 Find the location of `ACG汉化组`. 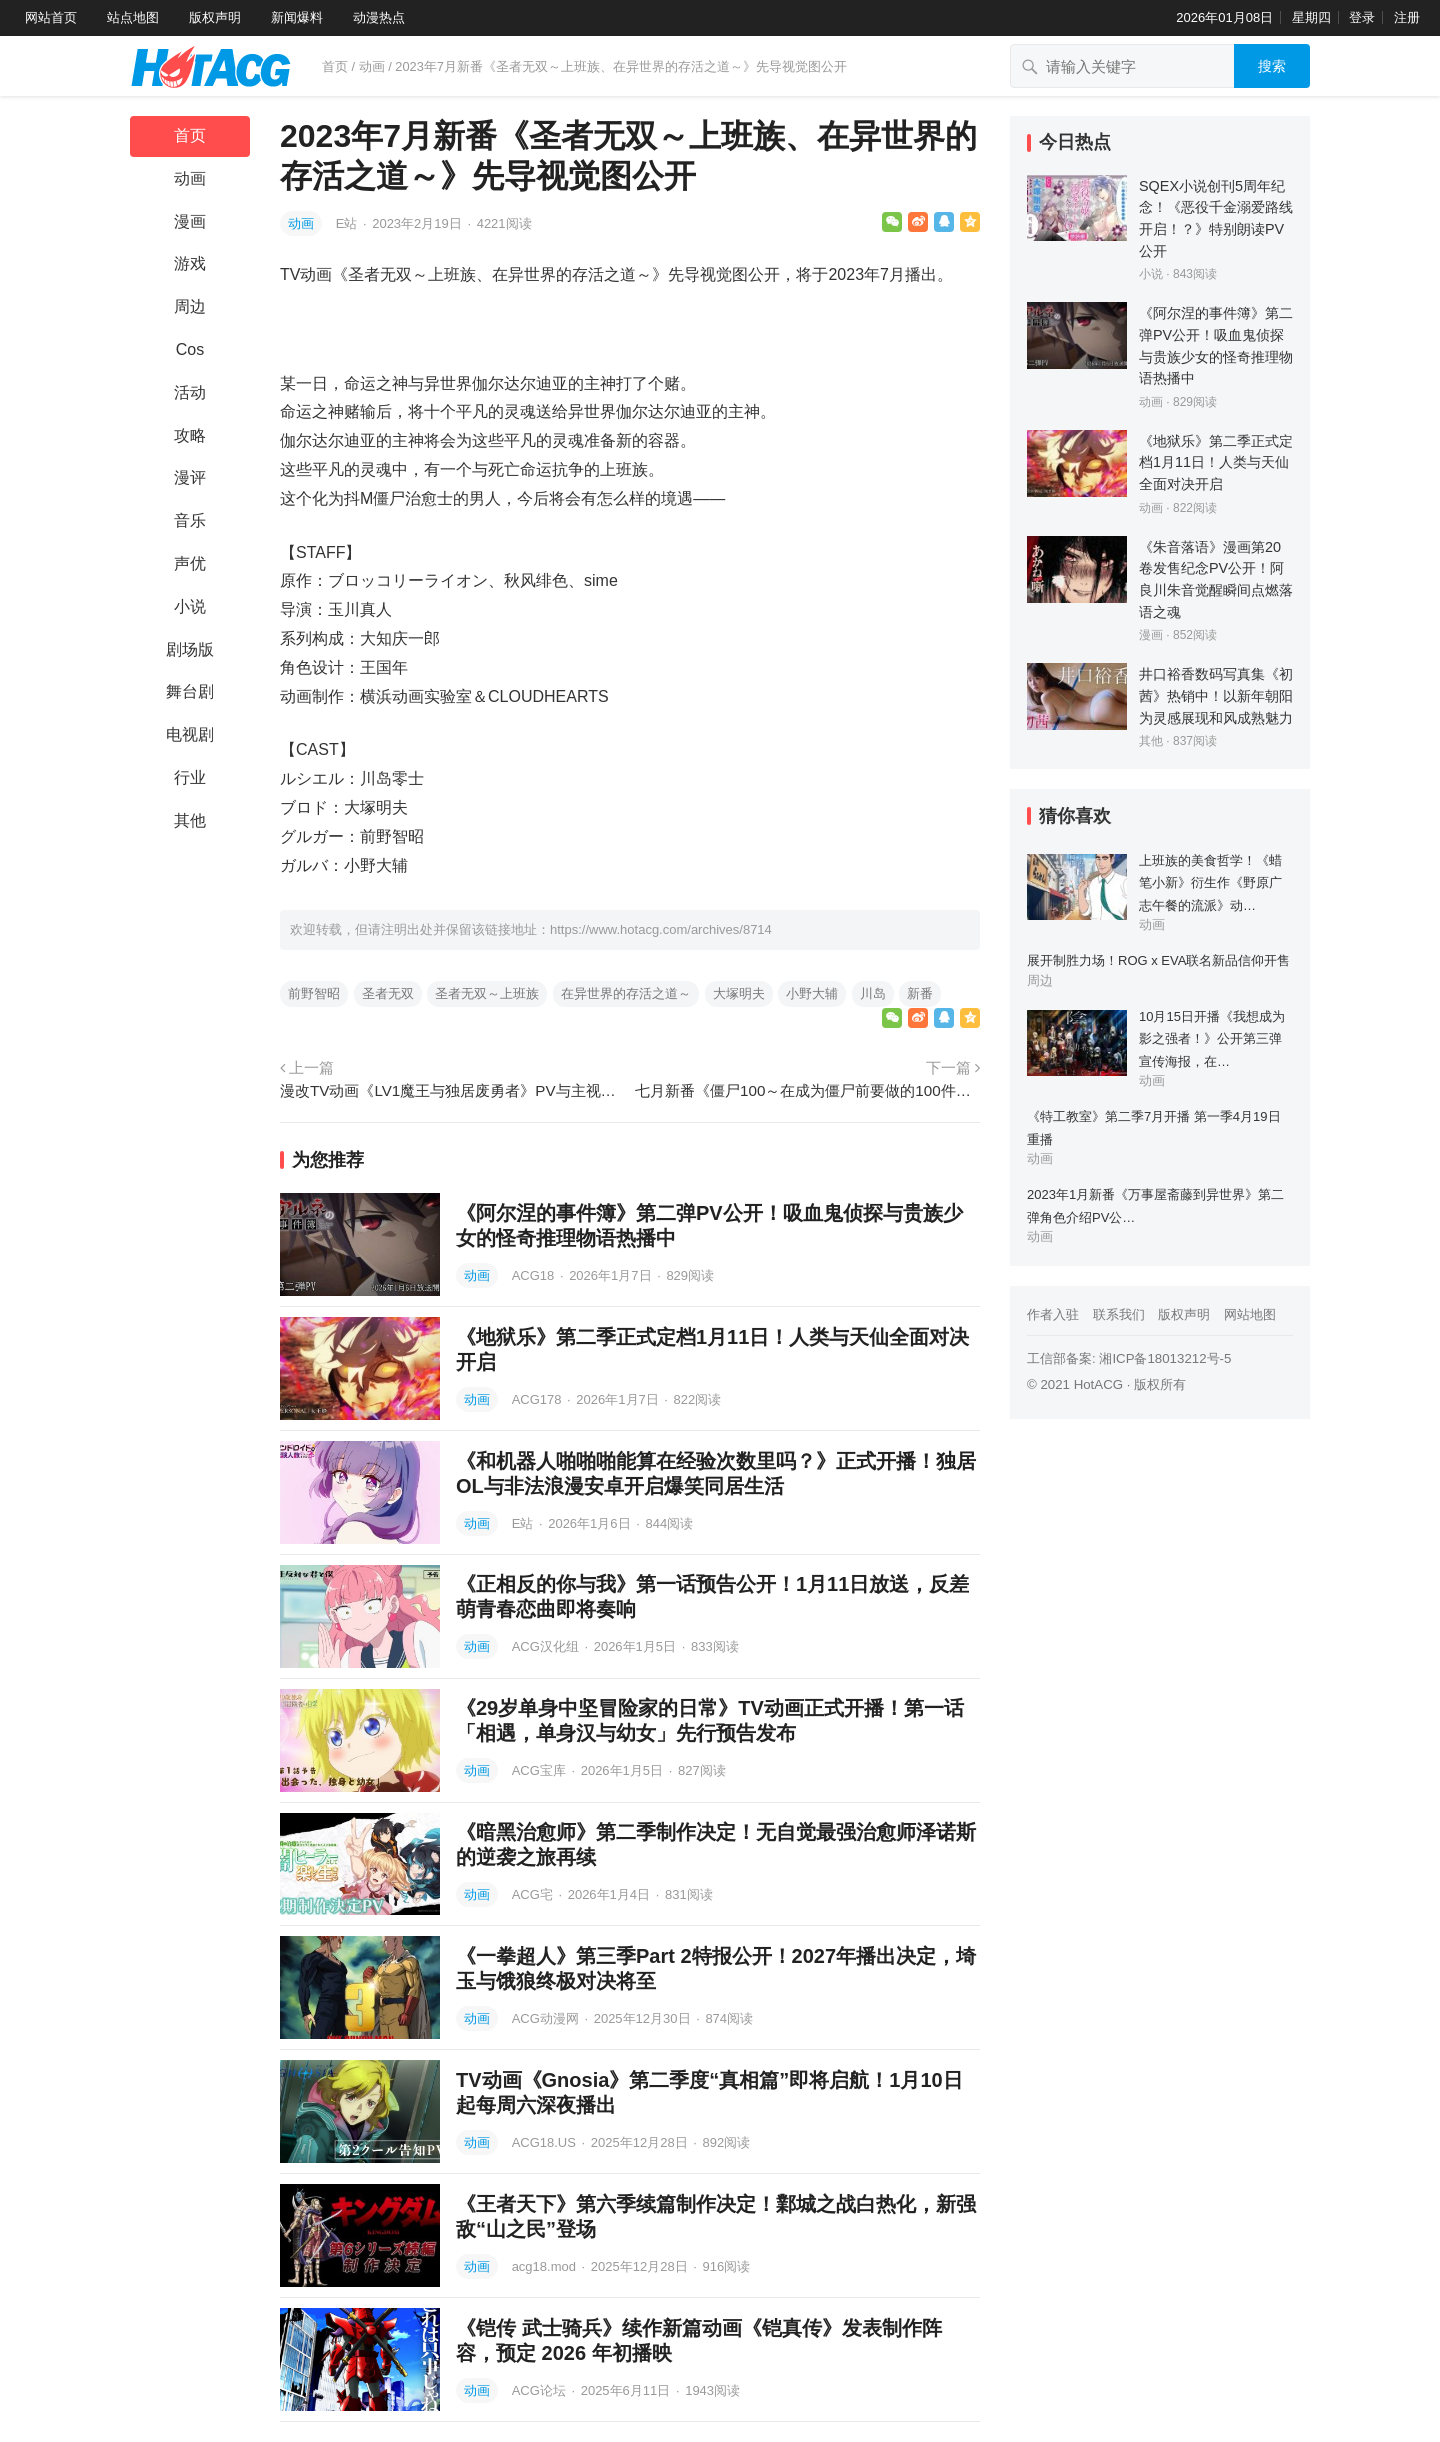

ACG汉化组 is located at coordinates (547, 1646).